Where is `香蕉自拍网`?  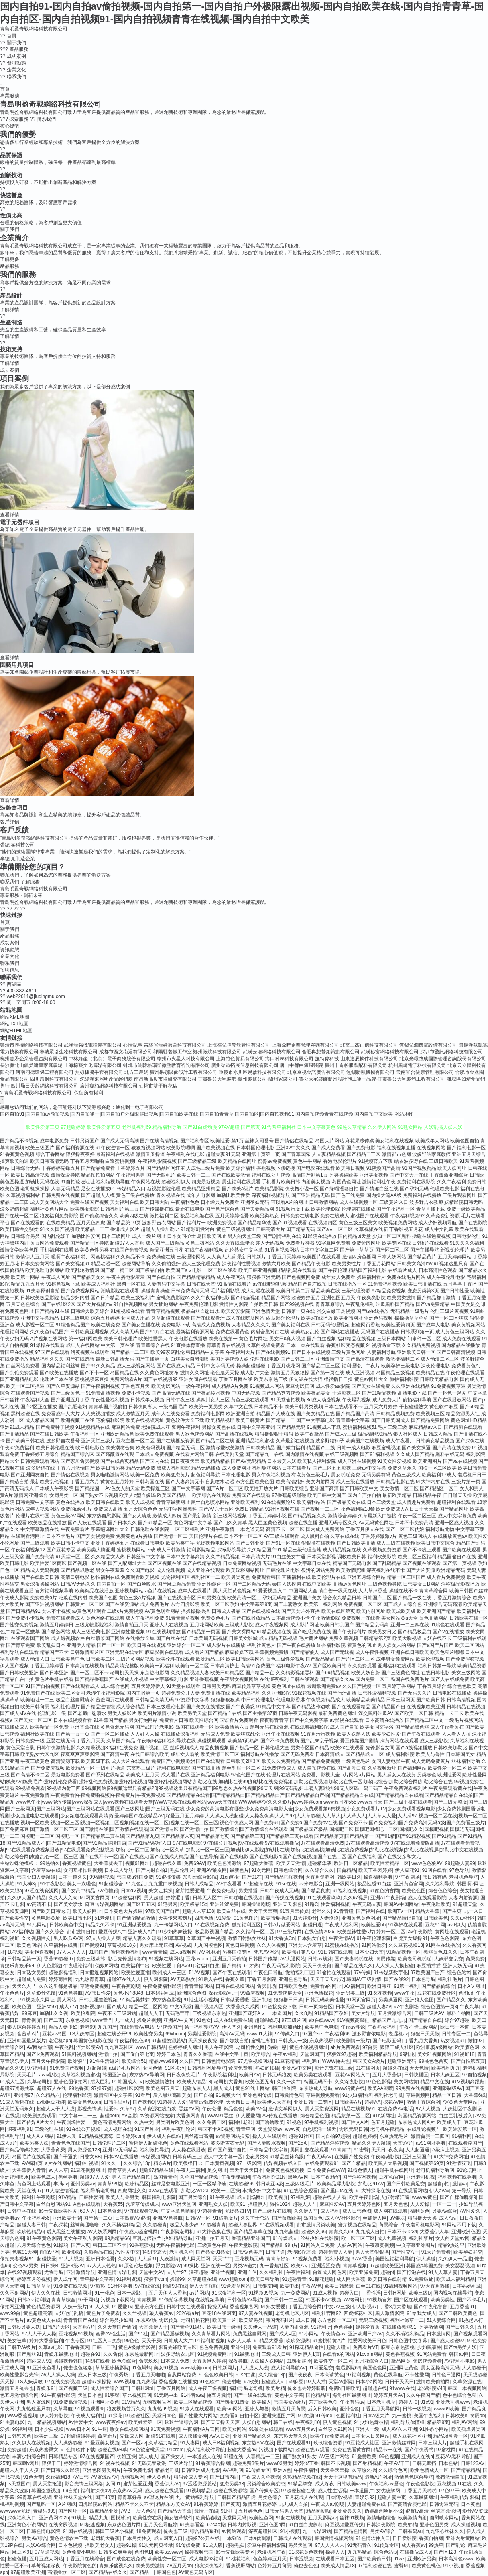 香蕉自拍网 is located at coordinates (431, 2538).